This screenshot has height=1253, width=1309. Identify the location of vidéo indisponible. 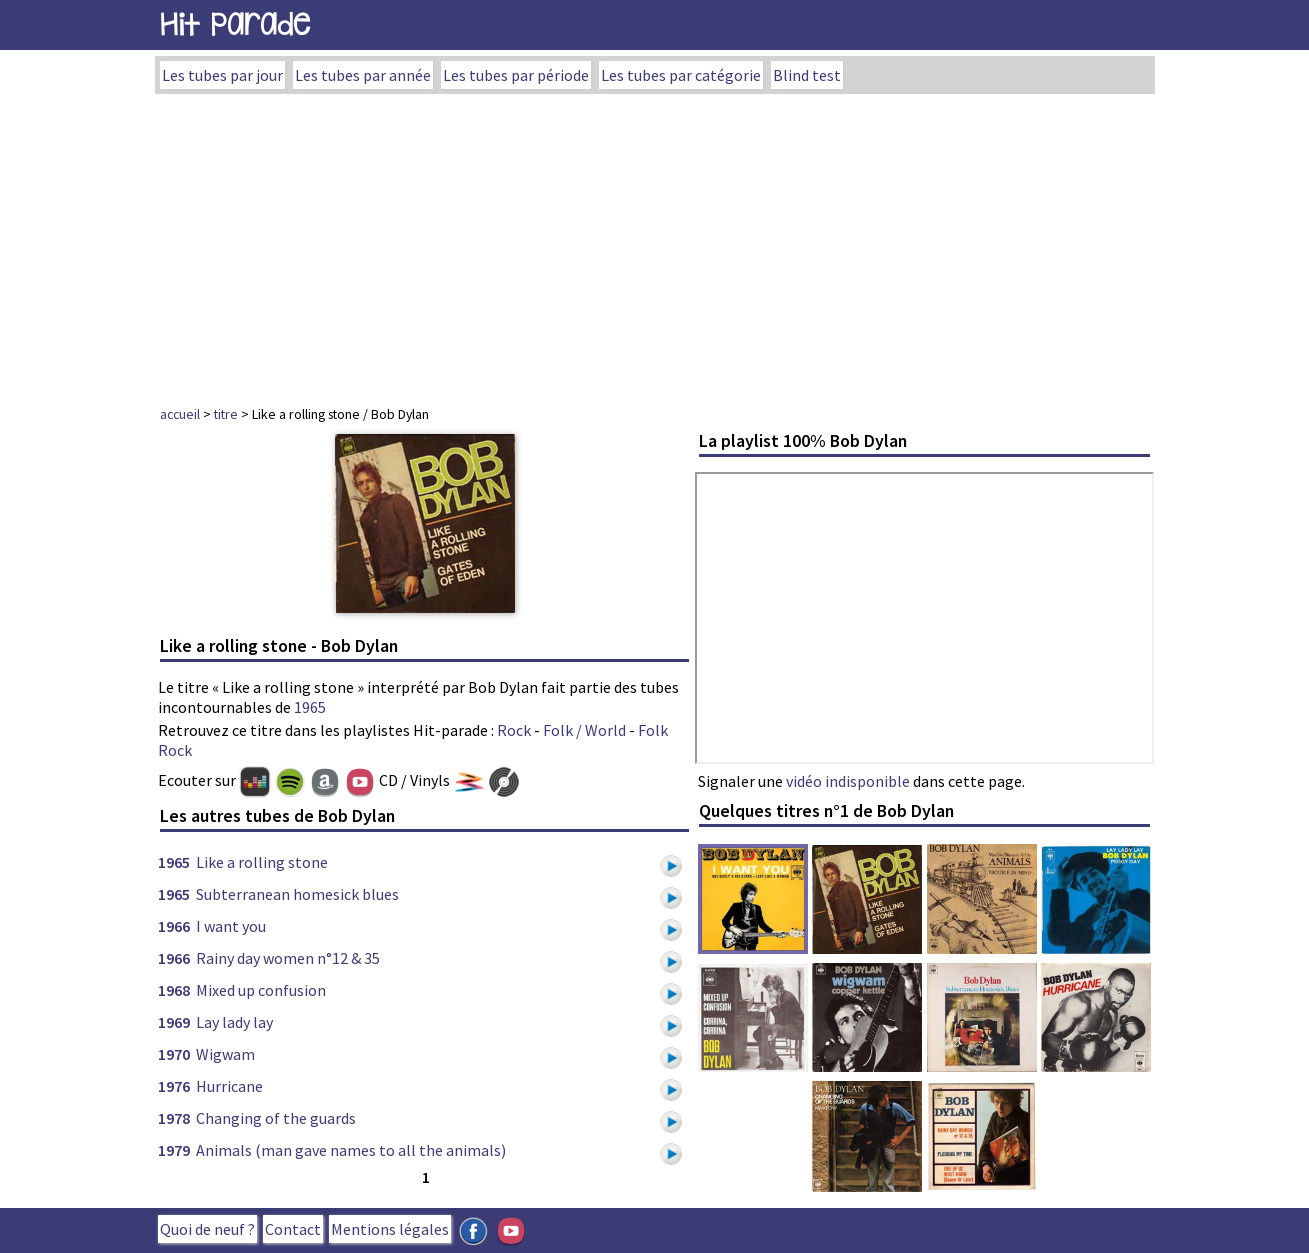
(848, 781).